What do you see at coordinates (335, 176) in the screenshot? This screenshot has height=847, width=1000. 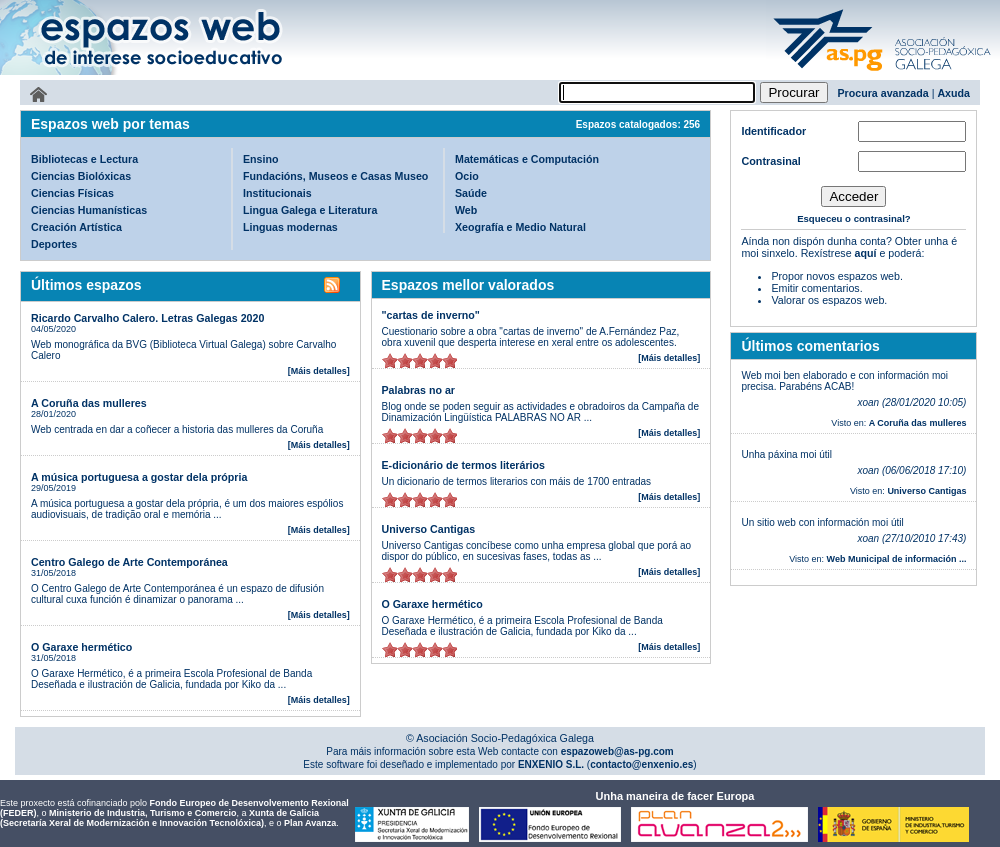 I see `Fundacións, Museos e Casas Museo` at bounding box center [335, 176].